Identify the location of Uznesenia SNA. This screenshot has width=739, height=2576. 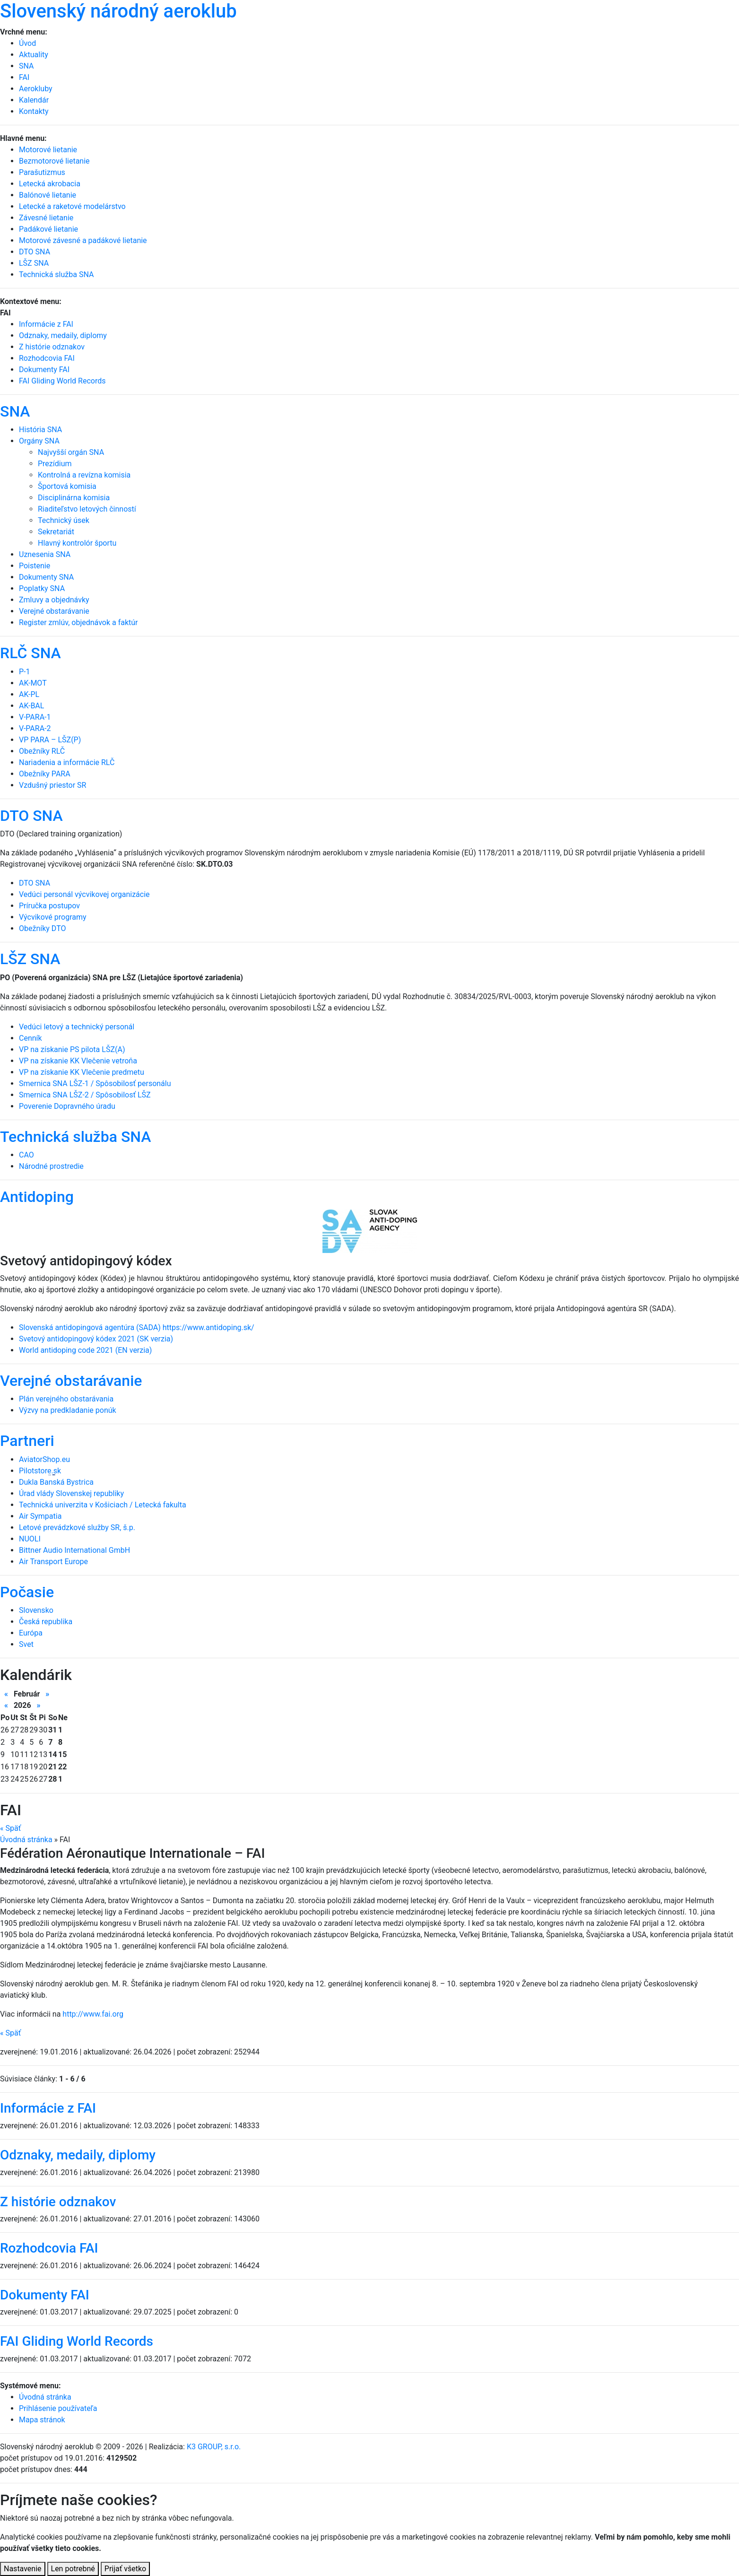
(44, 554).